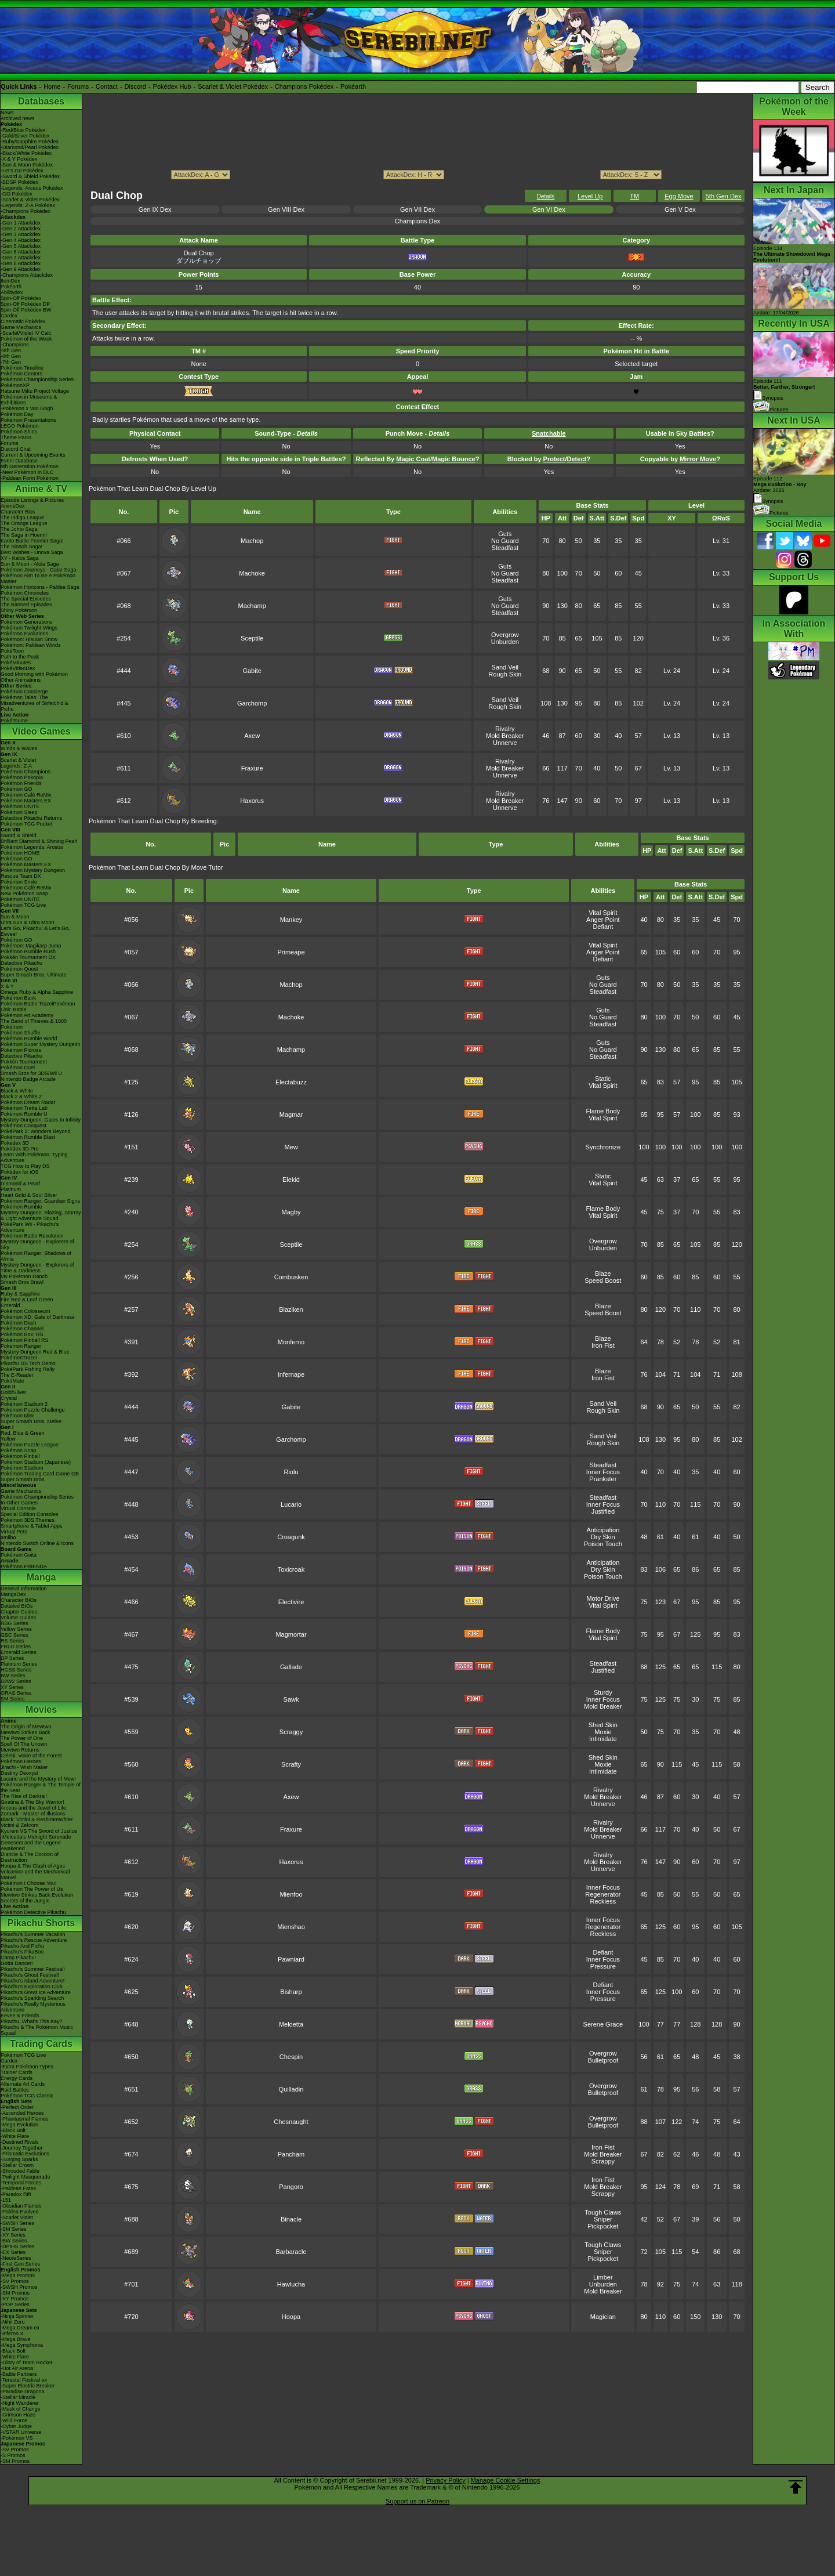 The width and height of the screenshot is (835, 2576). Describe the element at coordinates (291, 2024) in the screenshot. I see `Meloetta` at that location.